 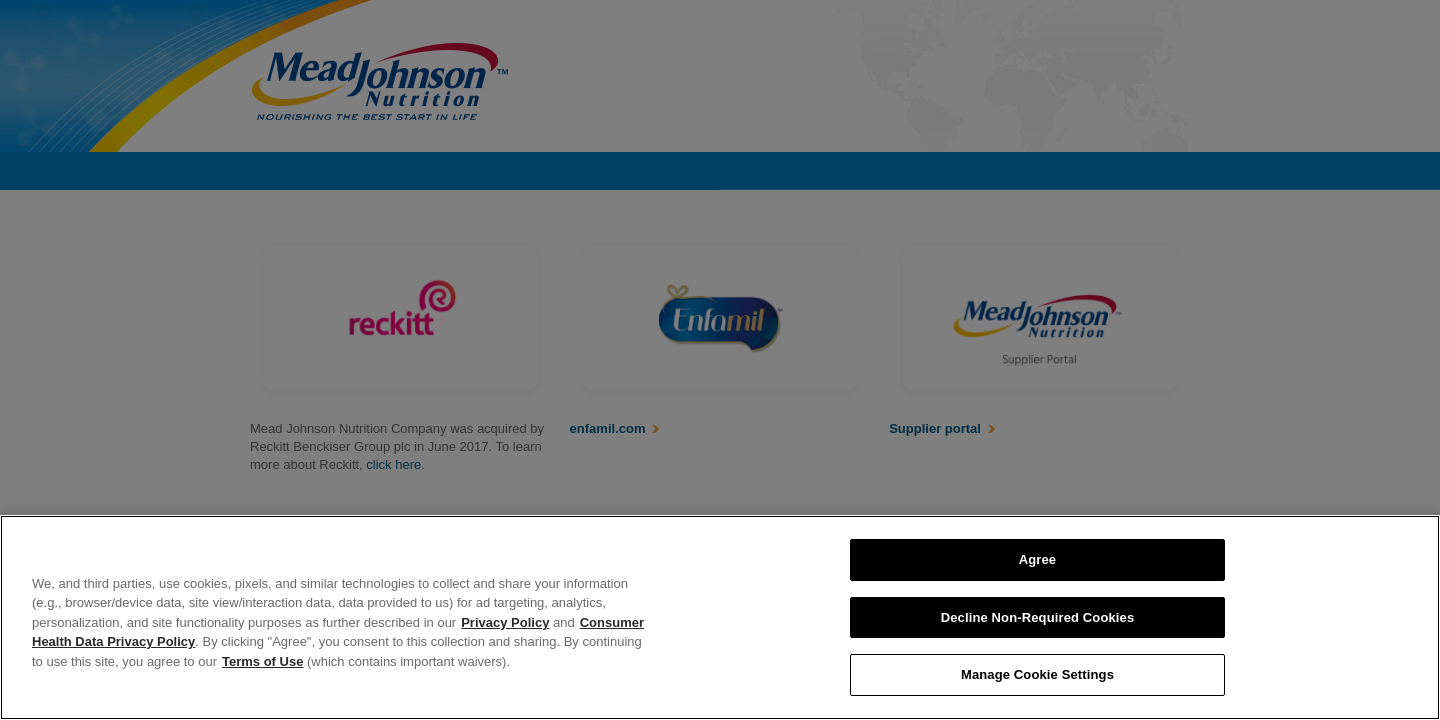 I want to click on Privacy Policy, so click(x=505, y=622).